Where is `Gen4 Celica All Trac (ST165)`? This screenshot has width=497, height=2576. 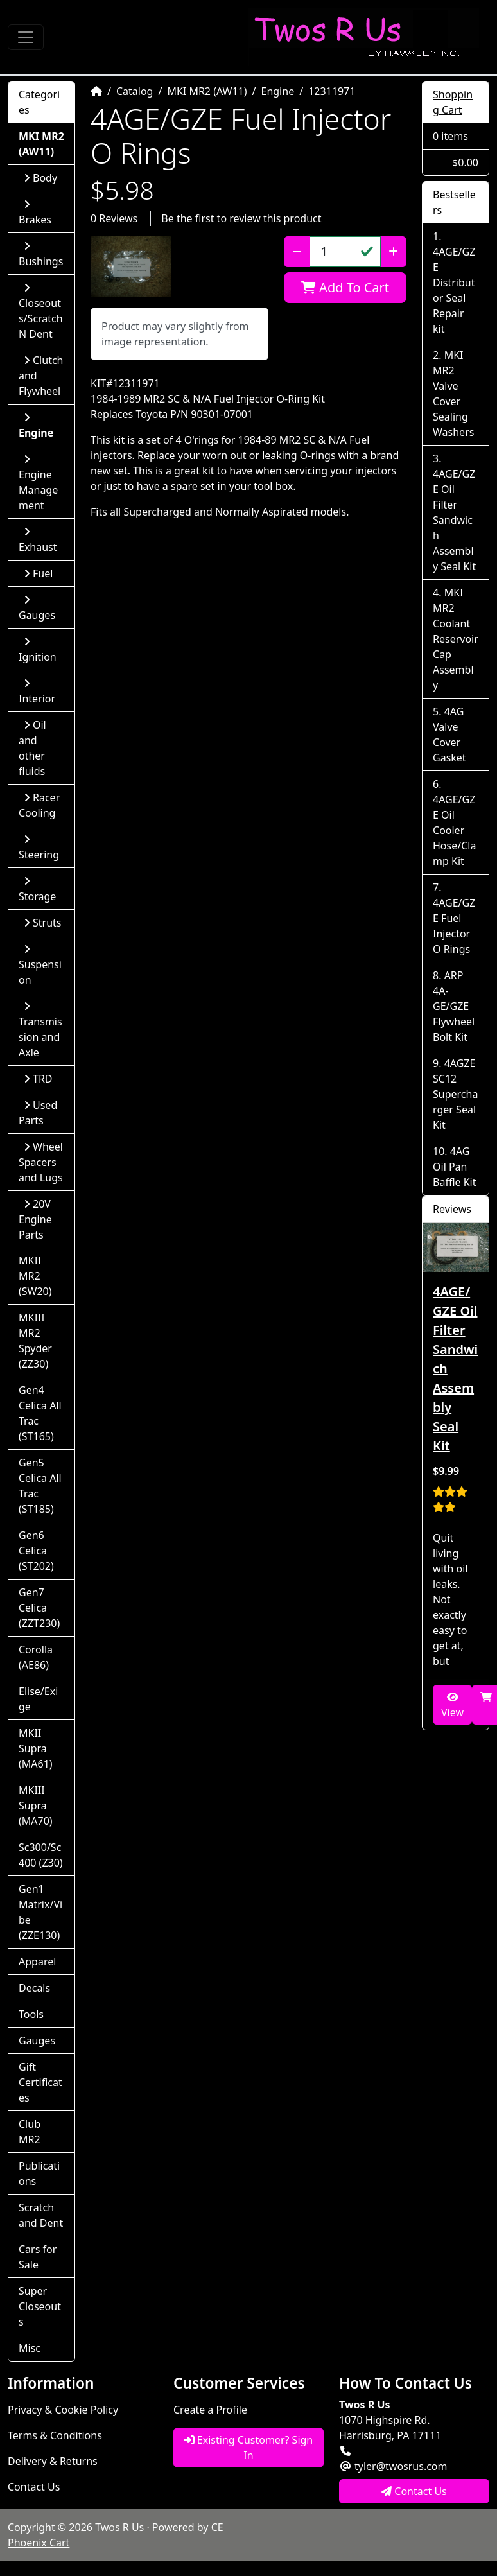 Gen4 Celica All Trac (ST165) is located at coordinates (40, 1413).